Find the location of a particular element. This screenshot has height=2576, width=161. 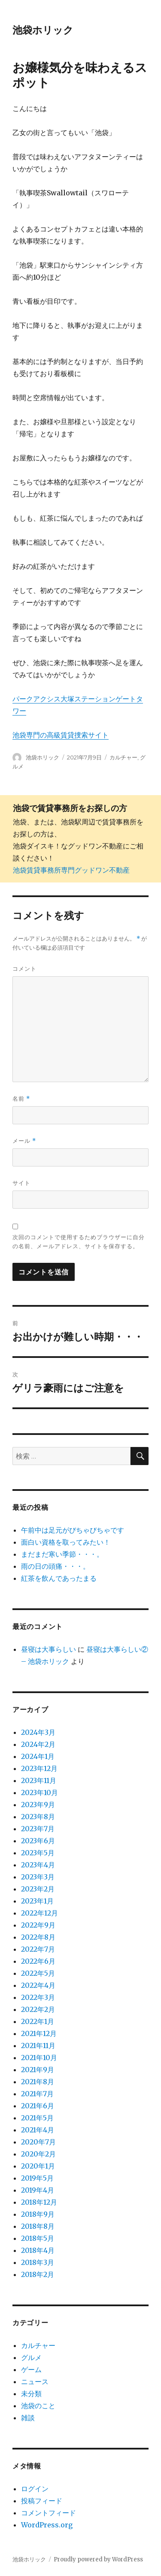

2022年8月 is located at coordinates (38, 1937).